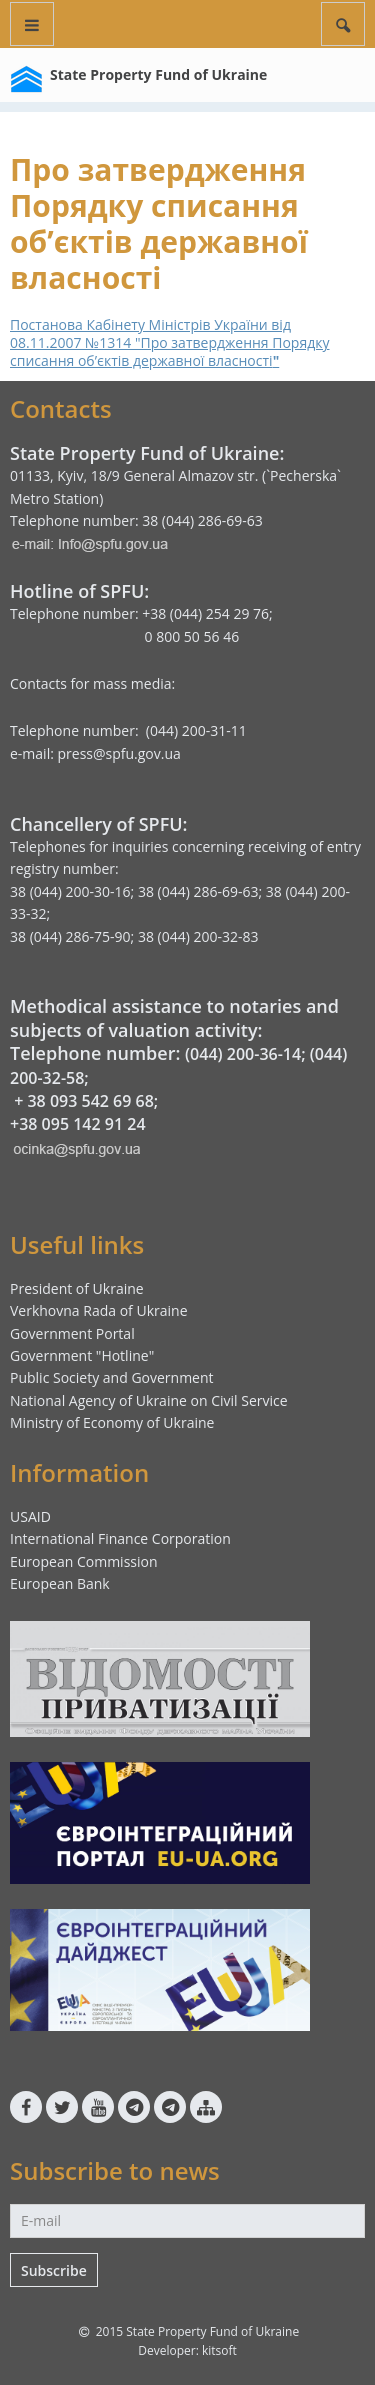 This screenshot has height=2385, width=375. I want to click on Subscribe, so click(54, 2270).